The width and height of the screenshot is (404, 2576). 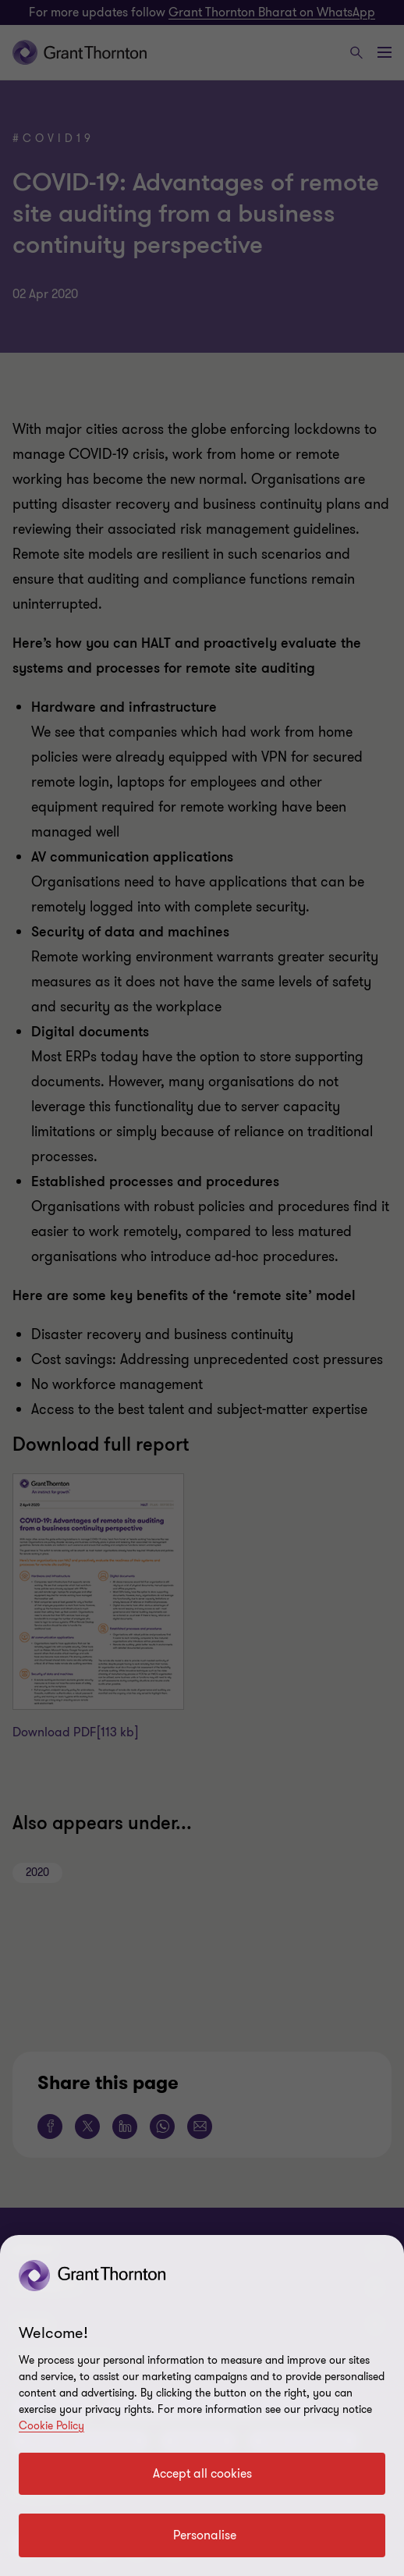 What do you see at coordinates (51, 2425) in the screenshot?
I see `Cookie Policy` at bounding box center [51, 2425].